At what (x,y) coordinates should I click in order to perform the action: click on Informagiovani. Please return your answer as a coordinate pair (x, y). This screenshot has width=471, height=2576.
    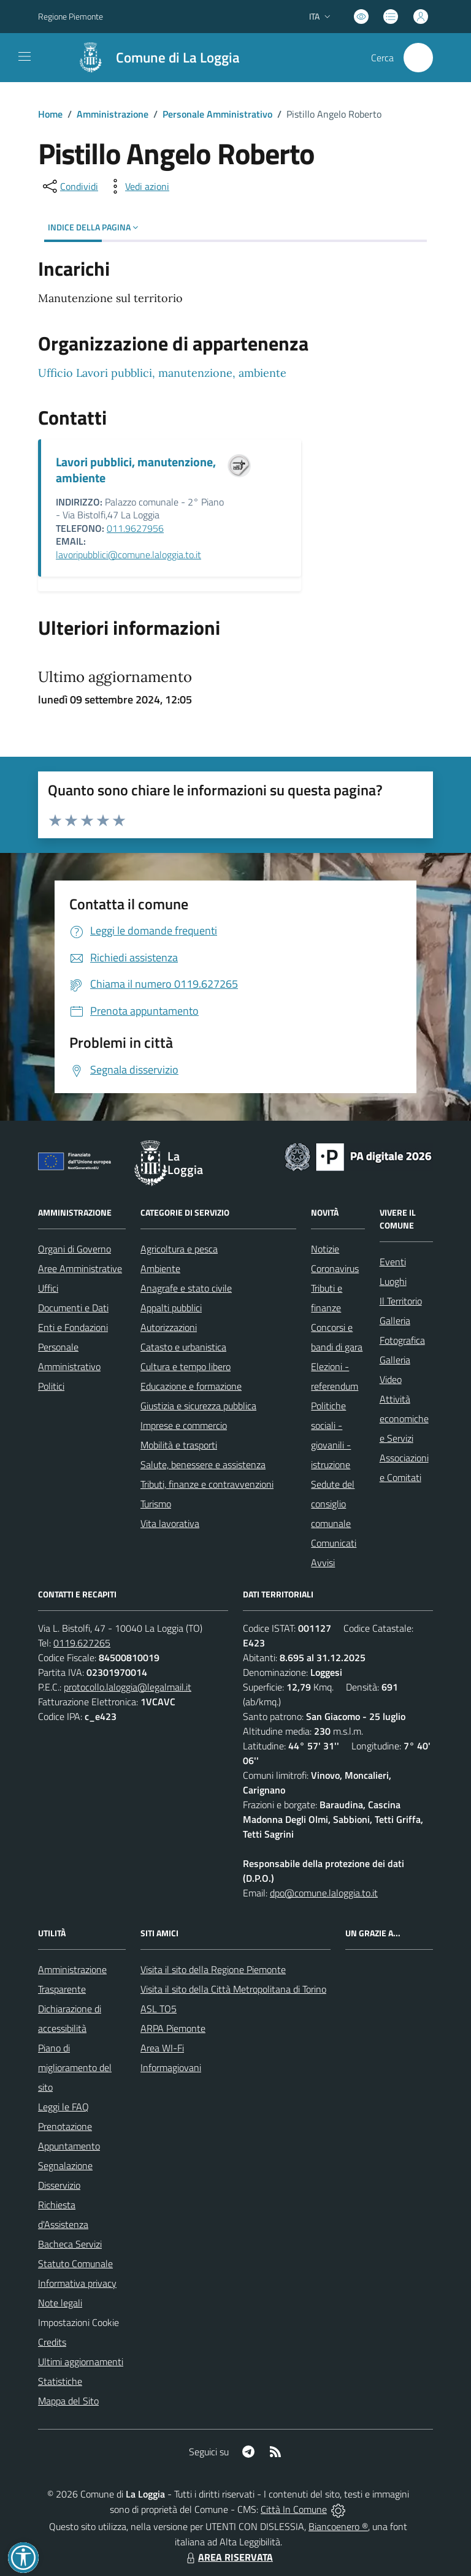
    Looking at the image, I should click on (170, 2067).